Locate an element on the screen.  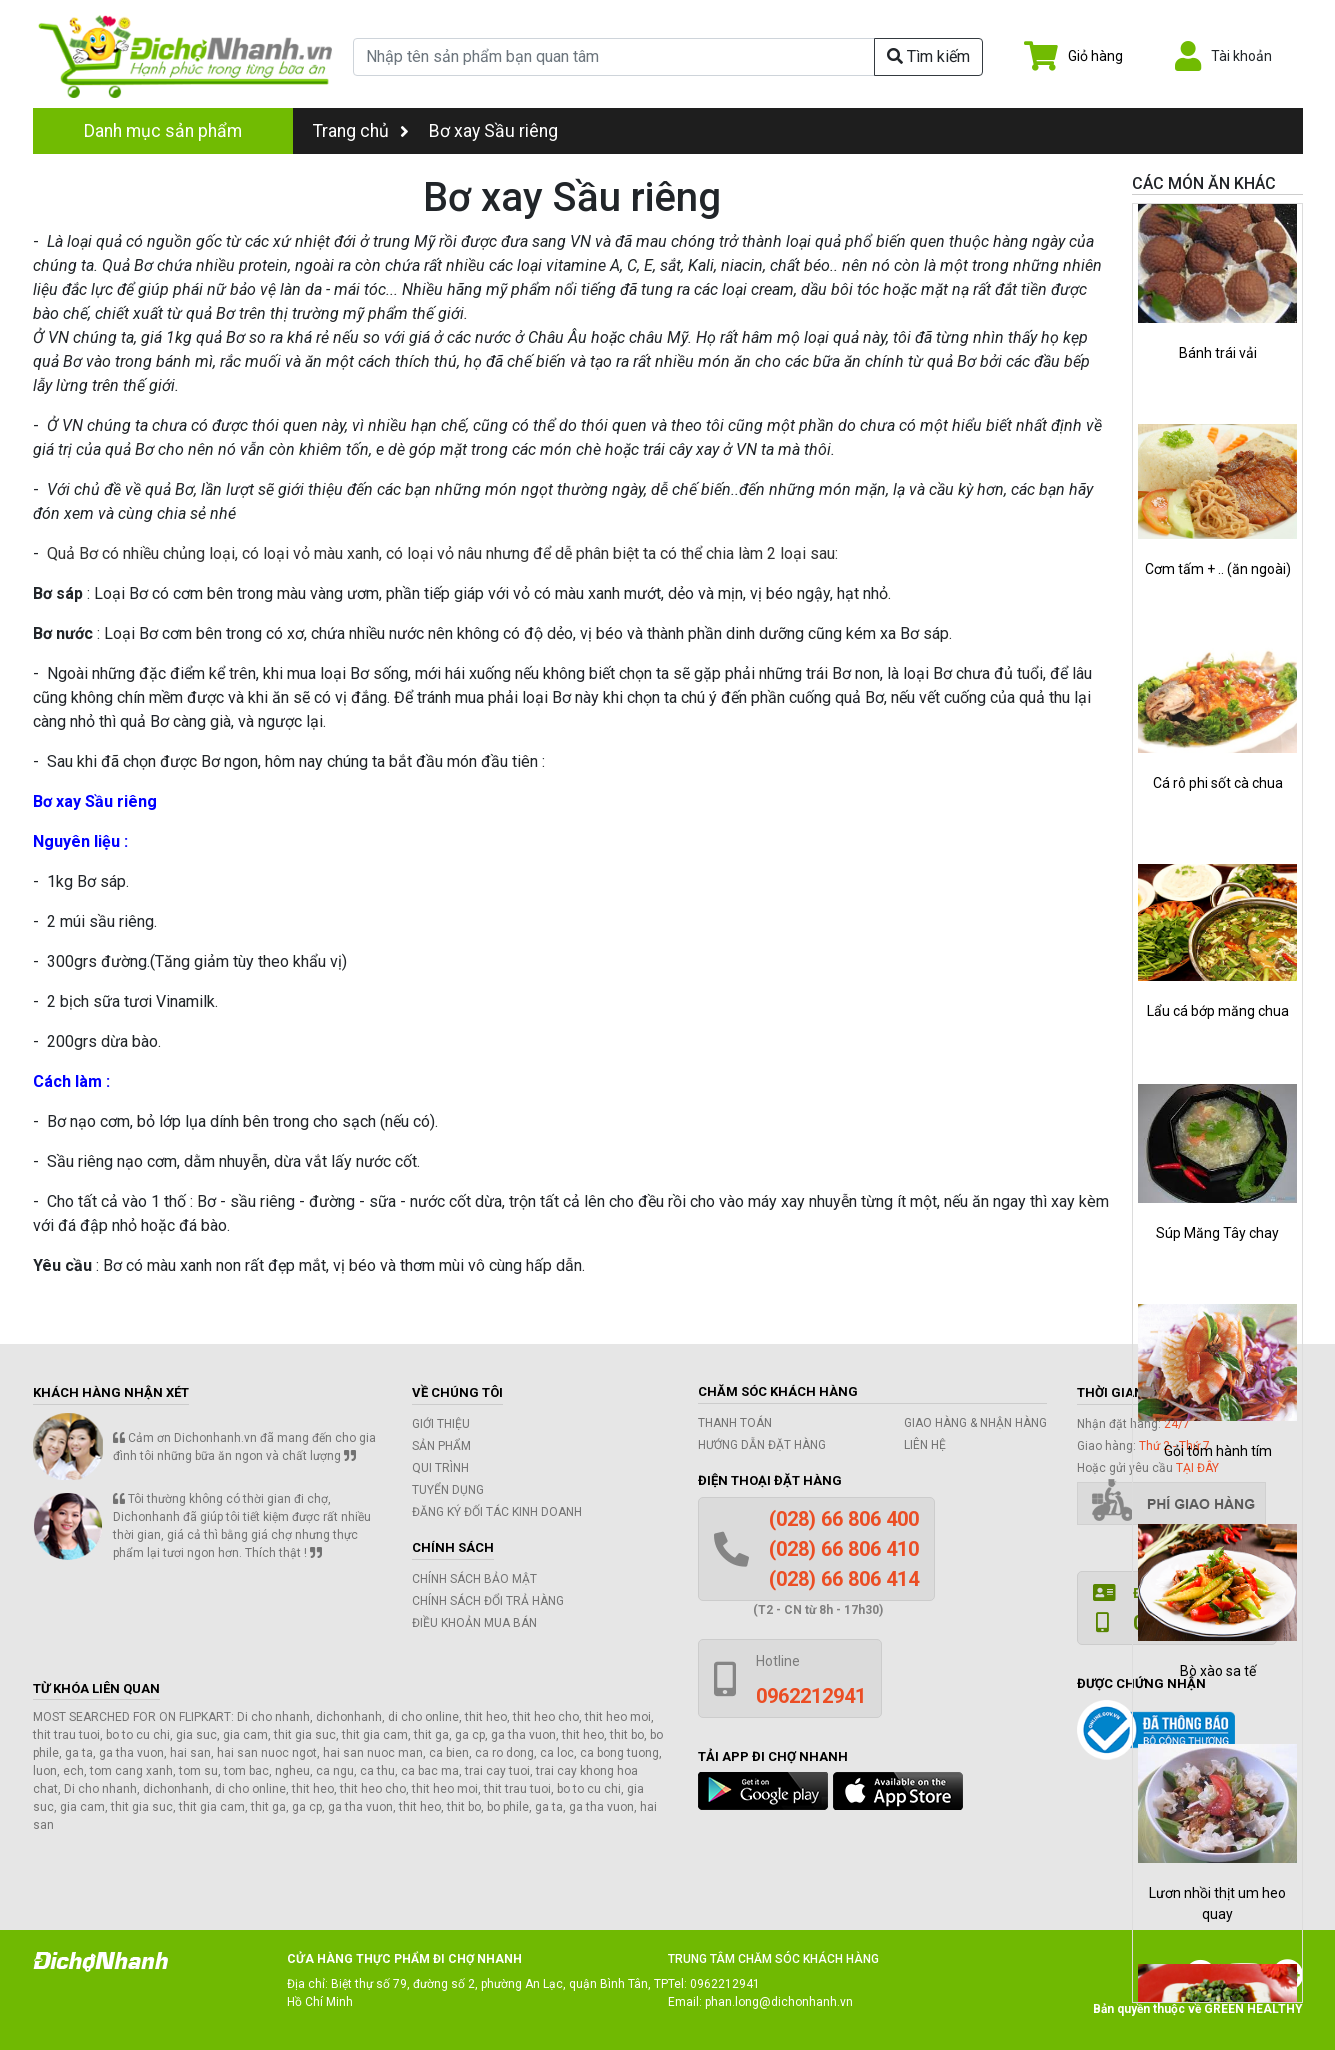
Hướng dẫn đặt hàng is located at coordinates (762, 1445).